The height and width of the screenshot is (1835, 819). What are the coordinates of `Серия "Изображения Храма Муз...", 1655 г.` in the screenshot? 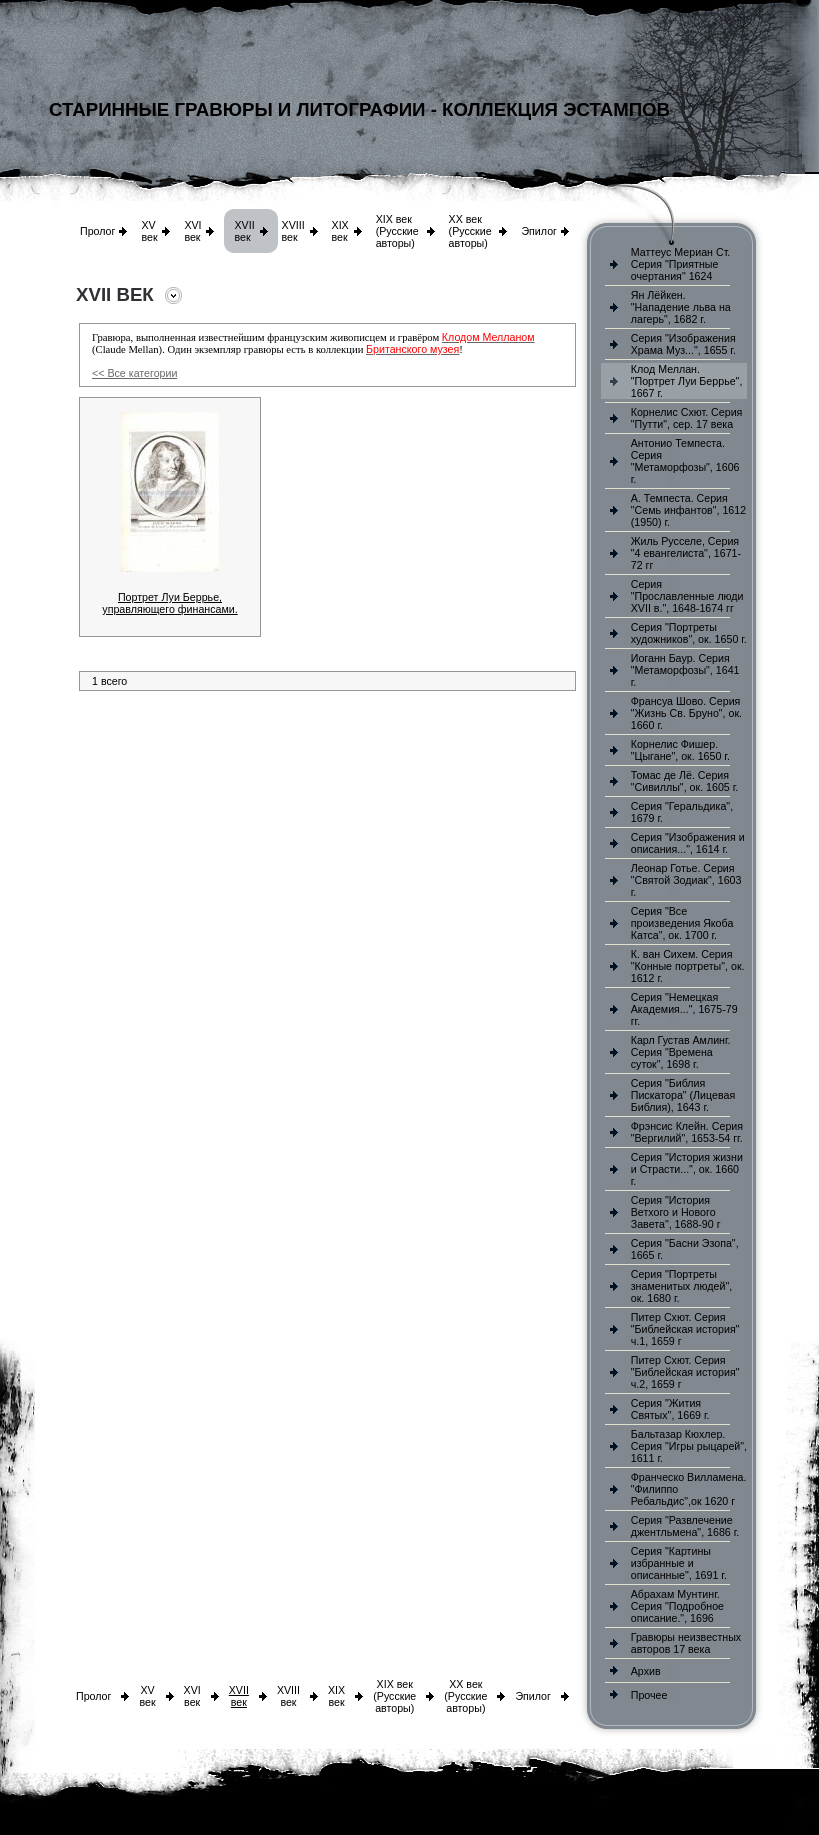 It's located at (683, 344).